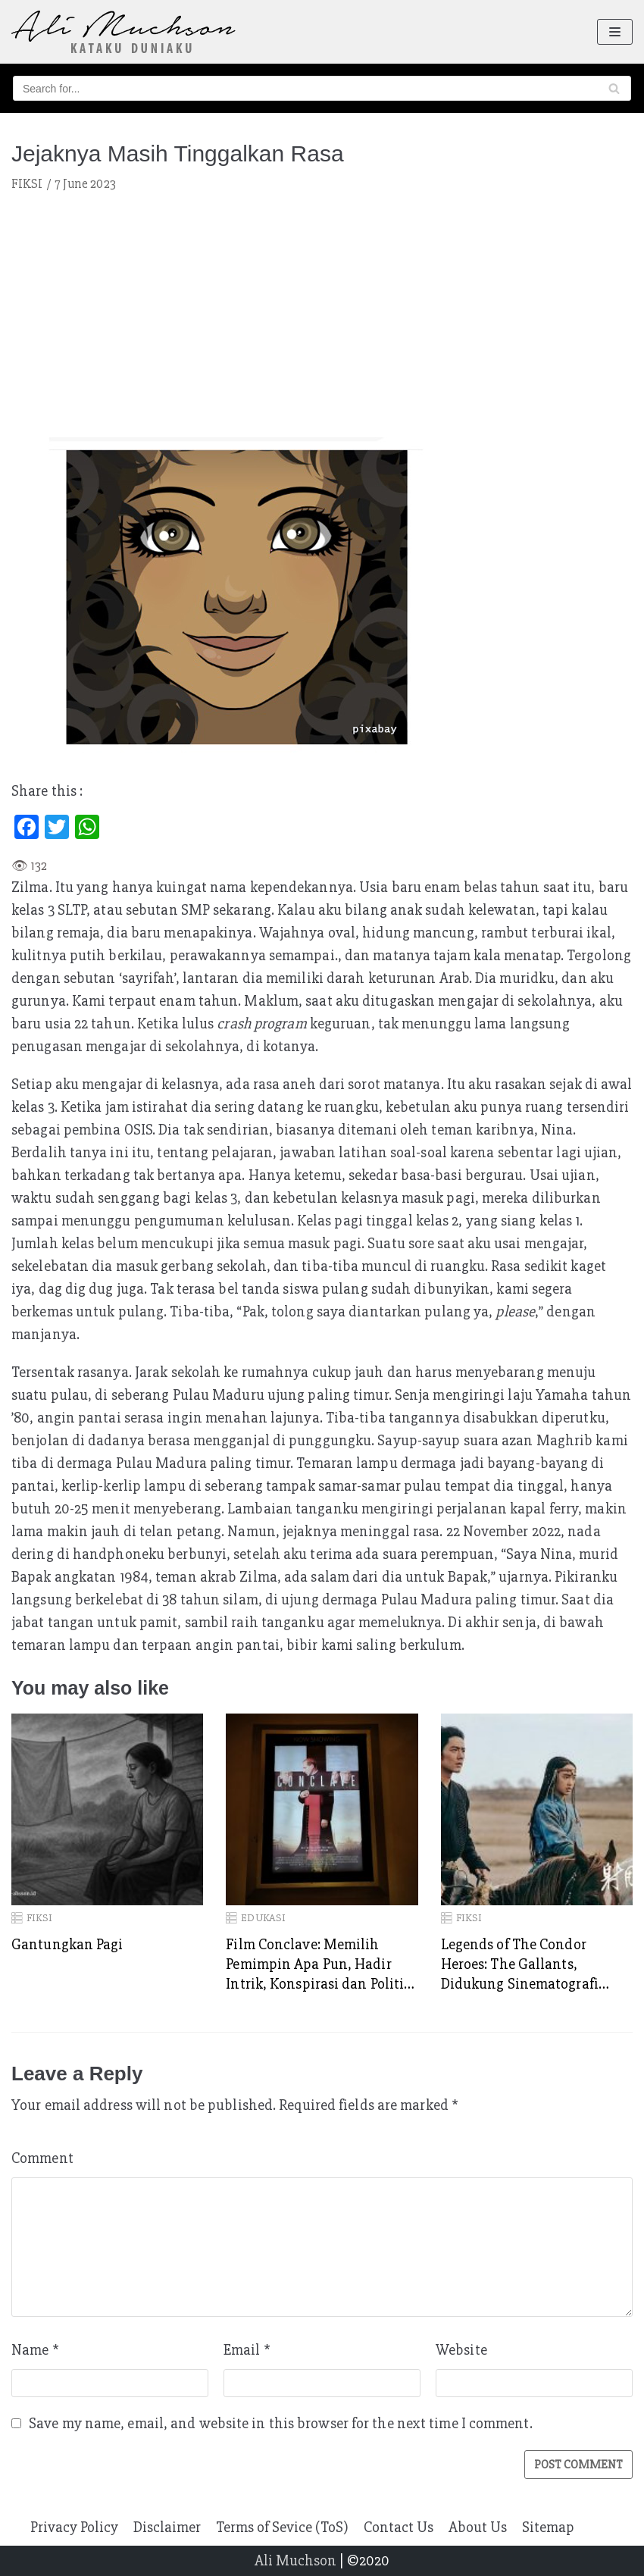 This screenshot has height=2576, width=644. I want to click on Website, so click(461, 2349).